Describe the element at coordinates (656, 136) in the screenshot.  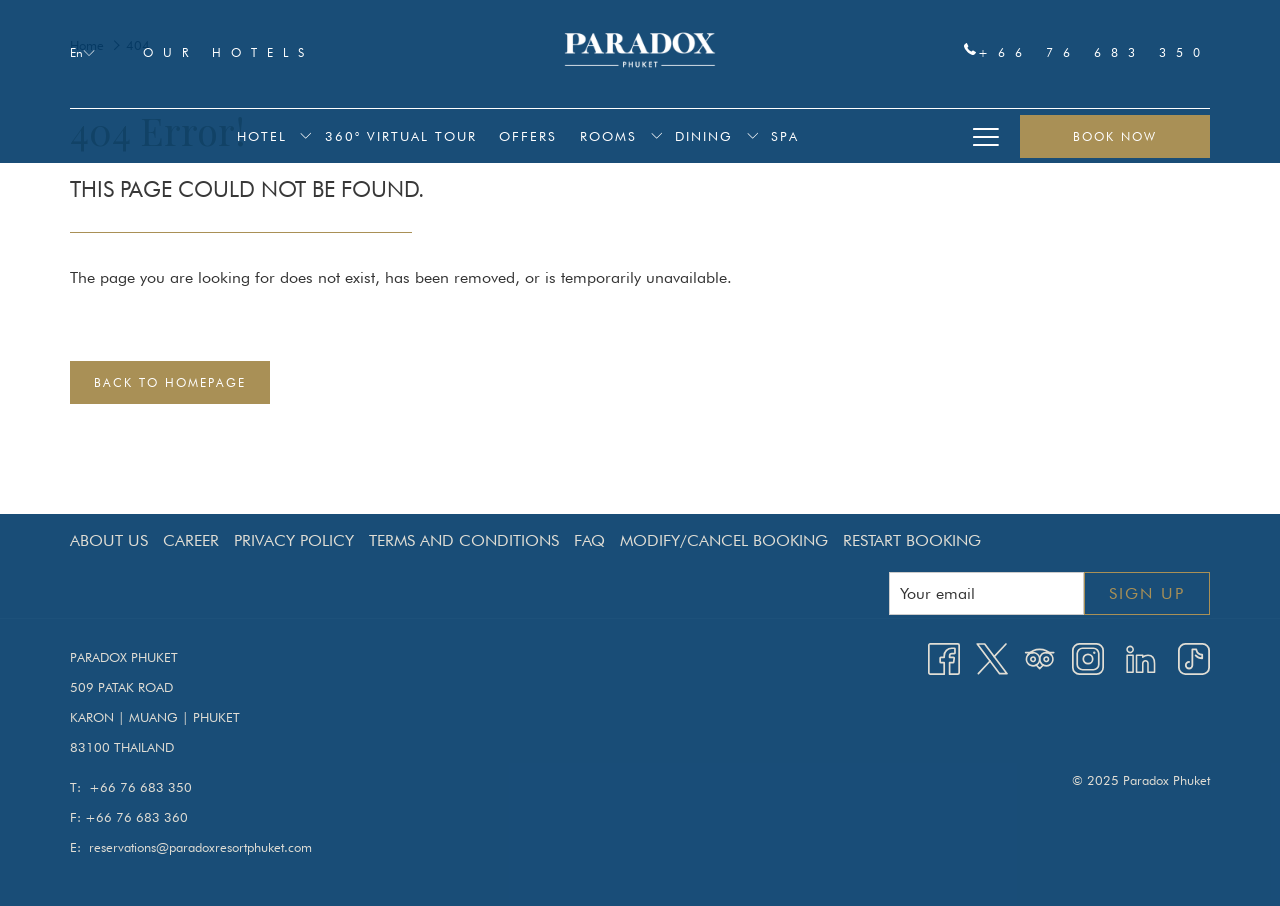
I see `[show submenu for Rooms]` at that location.